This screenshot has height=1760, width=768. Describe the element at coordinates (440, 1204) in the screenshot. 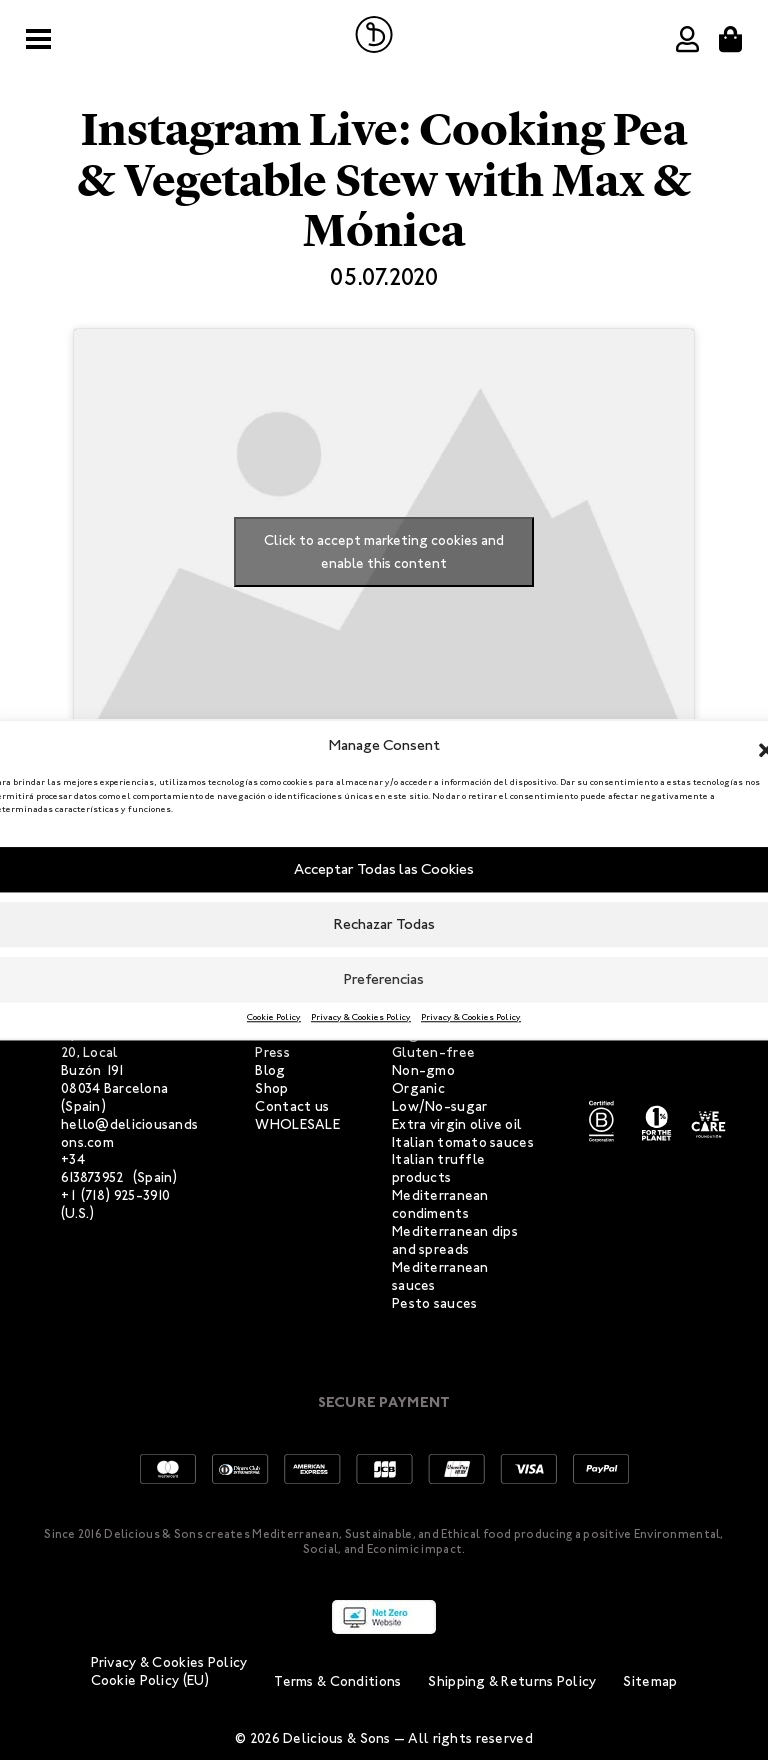

I see `Mediterranean condiments` at that location.